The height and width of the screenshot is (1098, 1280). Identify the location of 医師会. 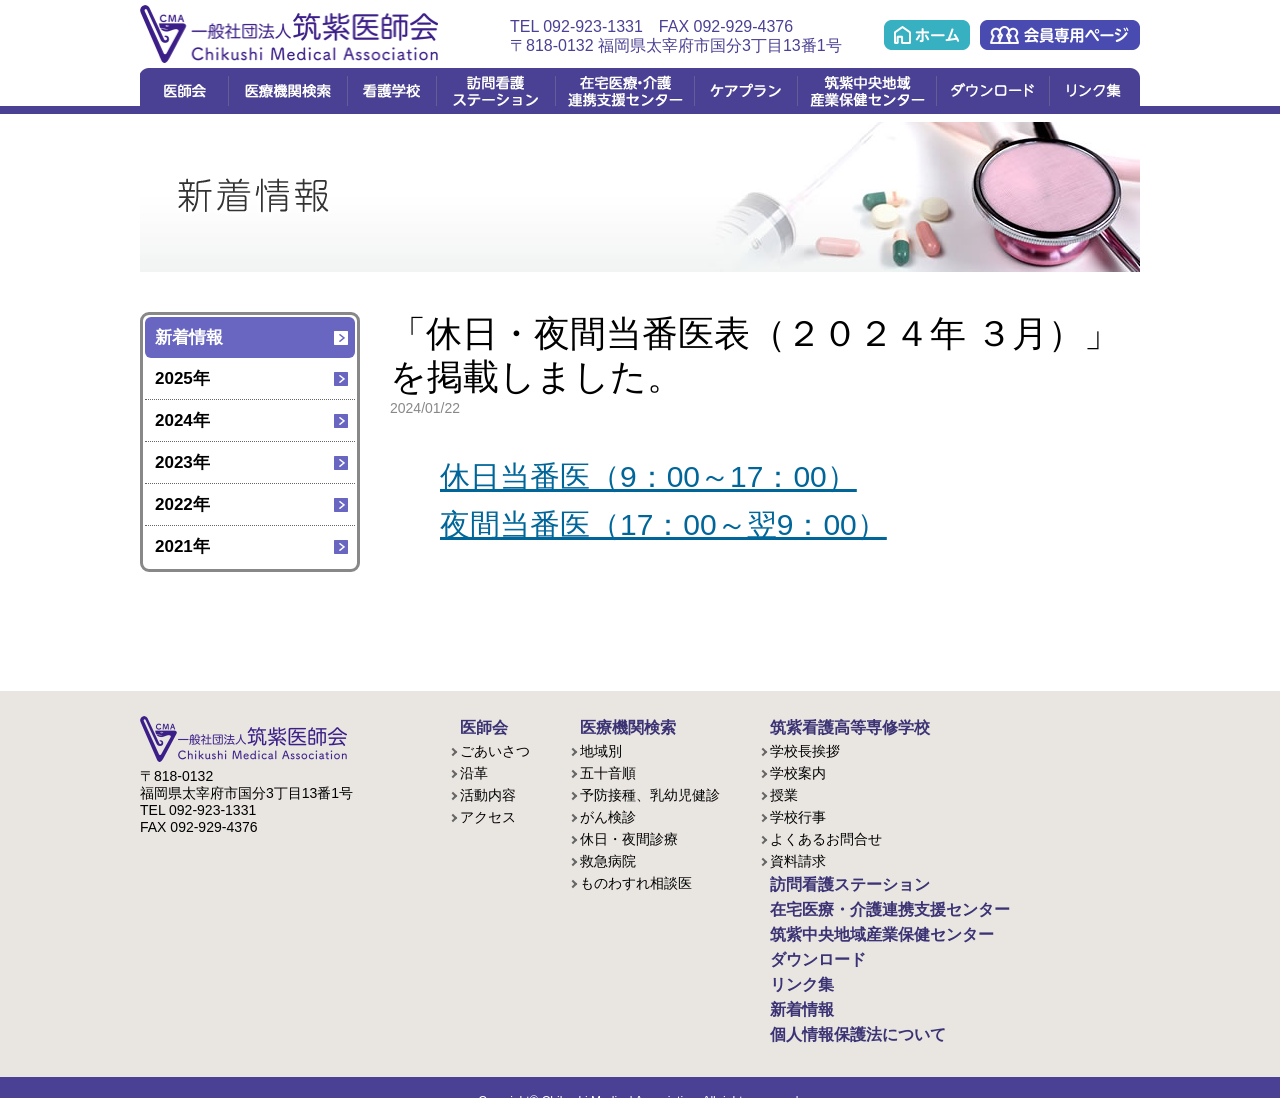
(184, 91).